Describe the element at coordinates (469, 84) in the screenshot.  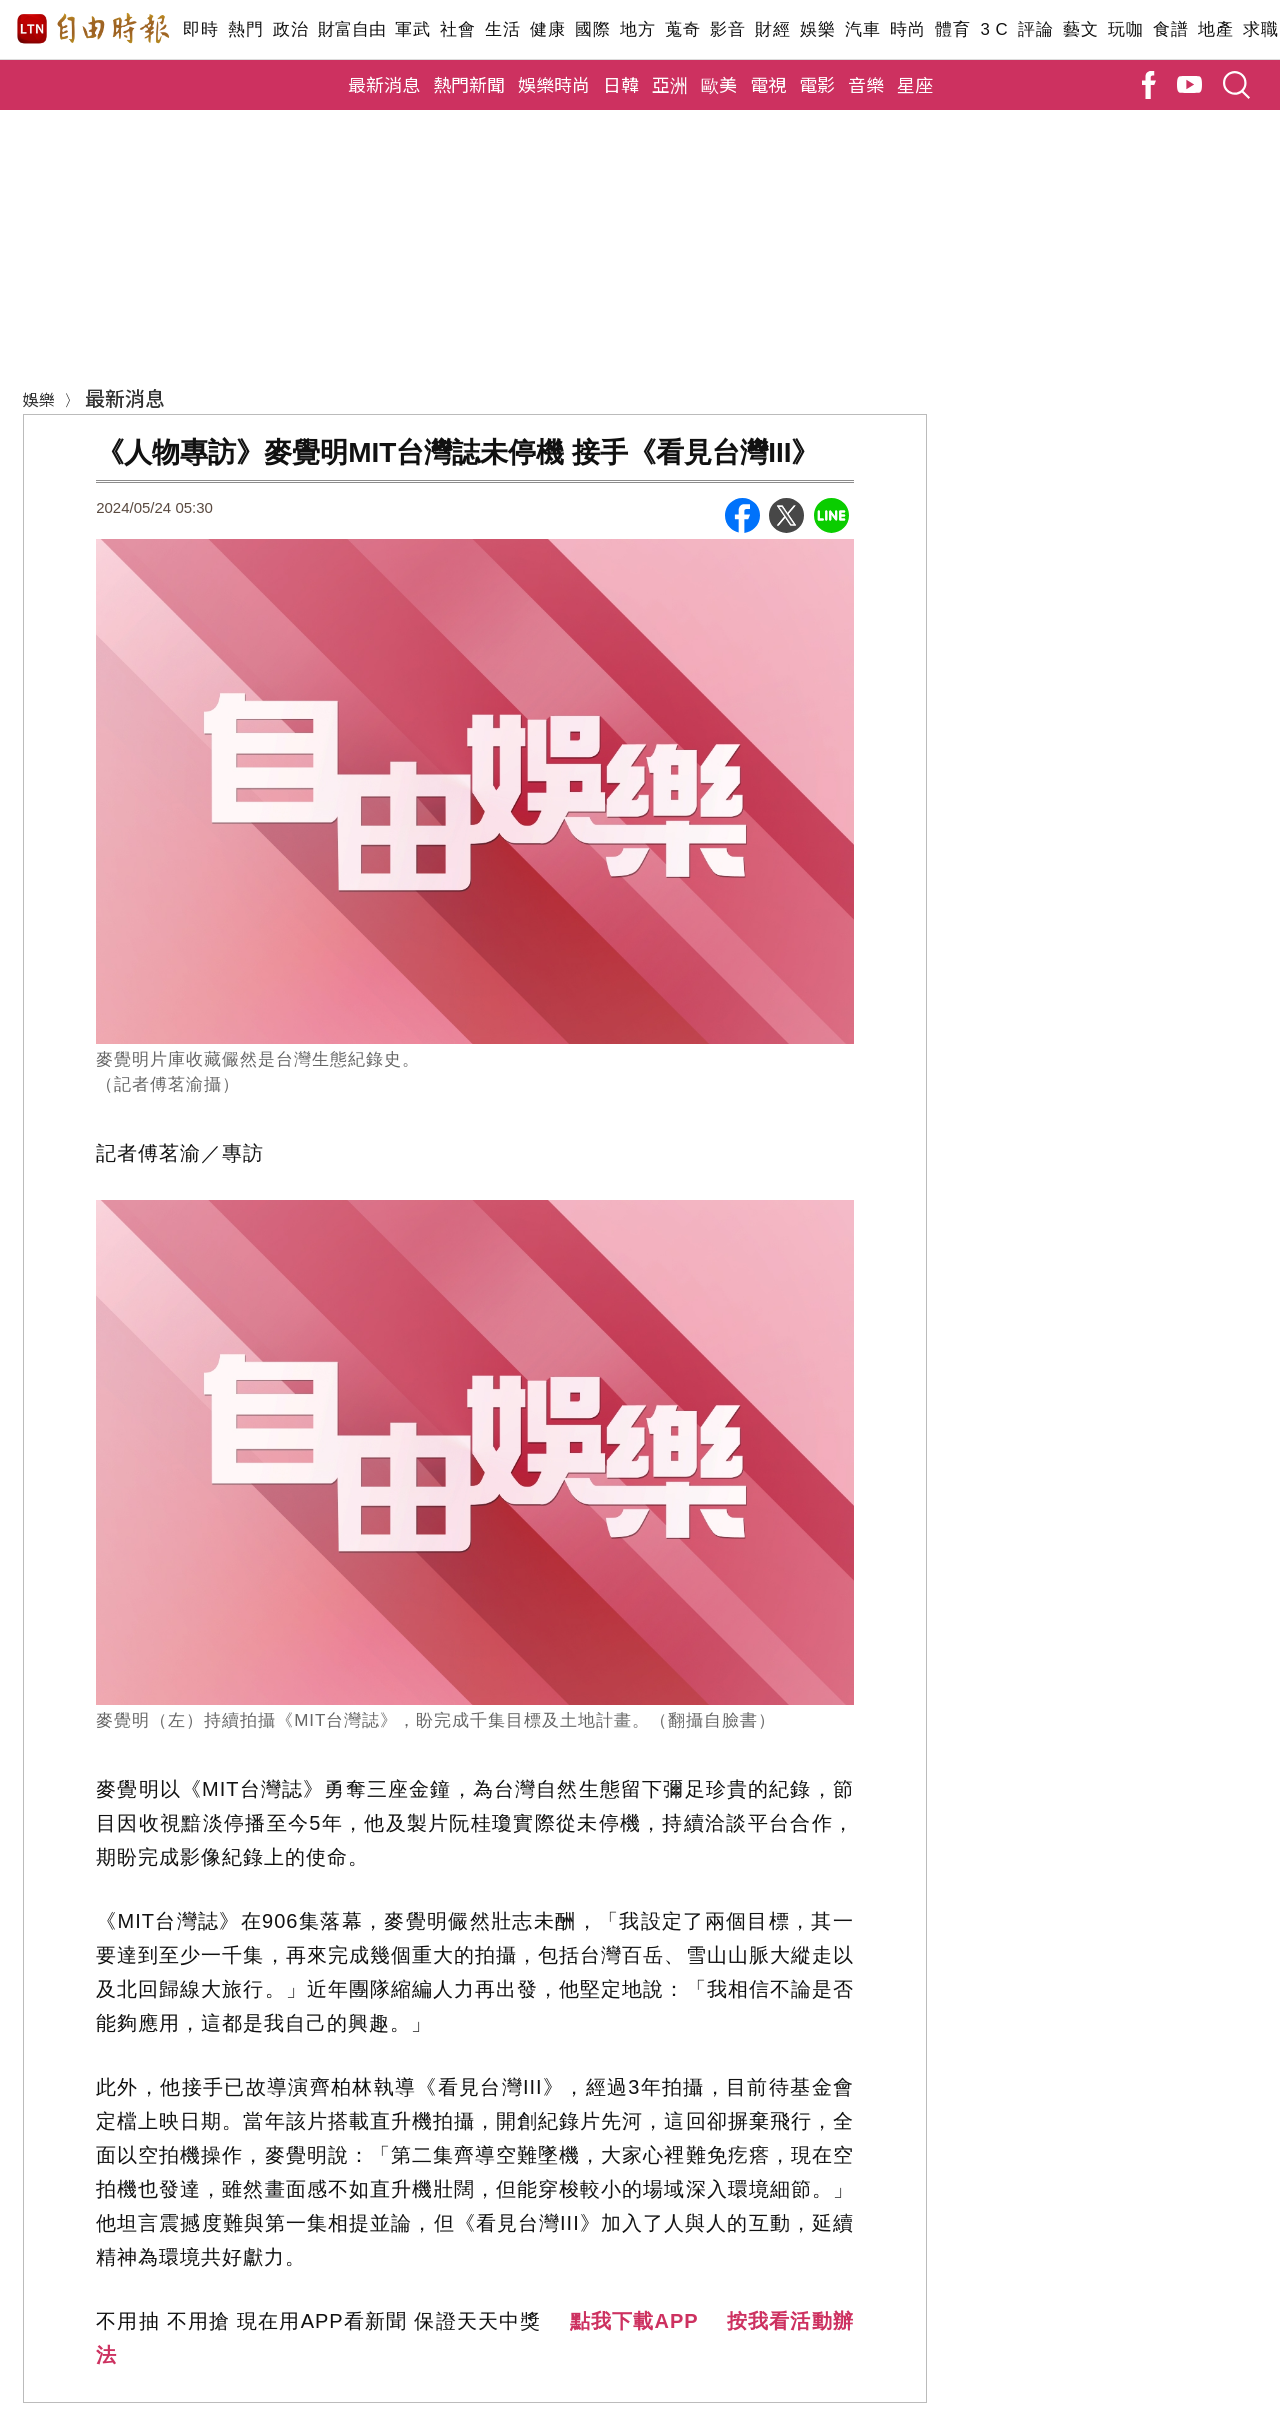
I see `熱門新聞` at that location.